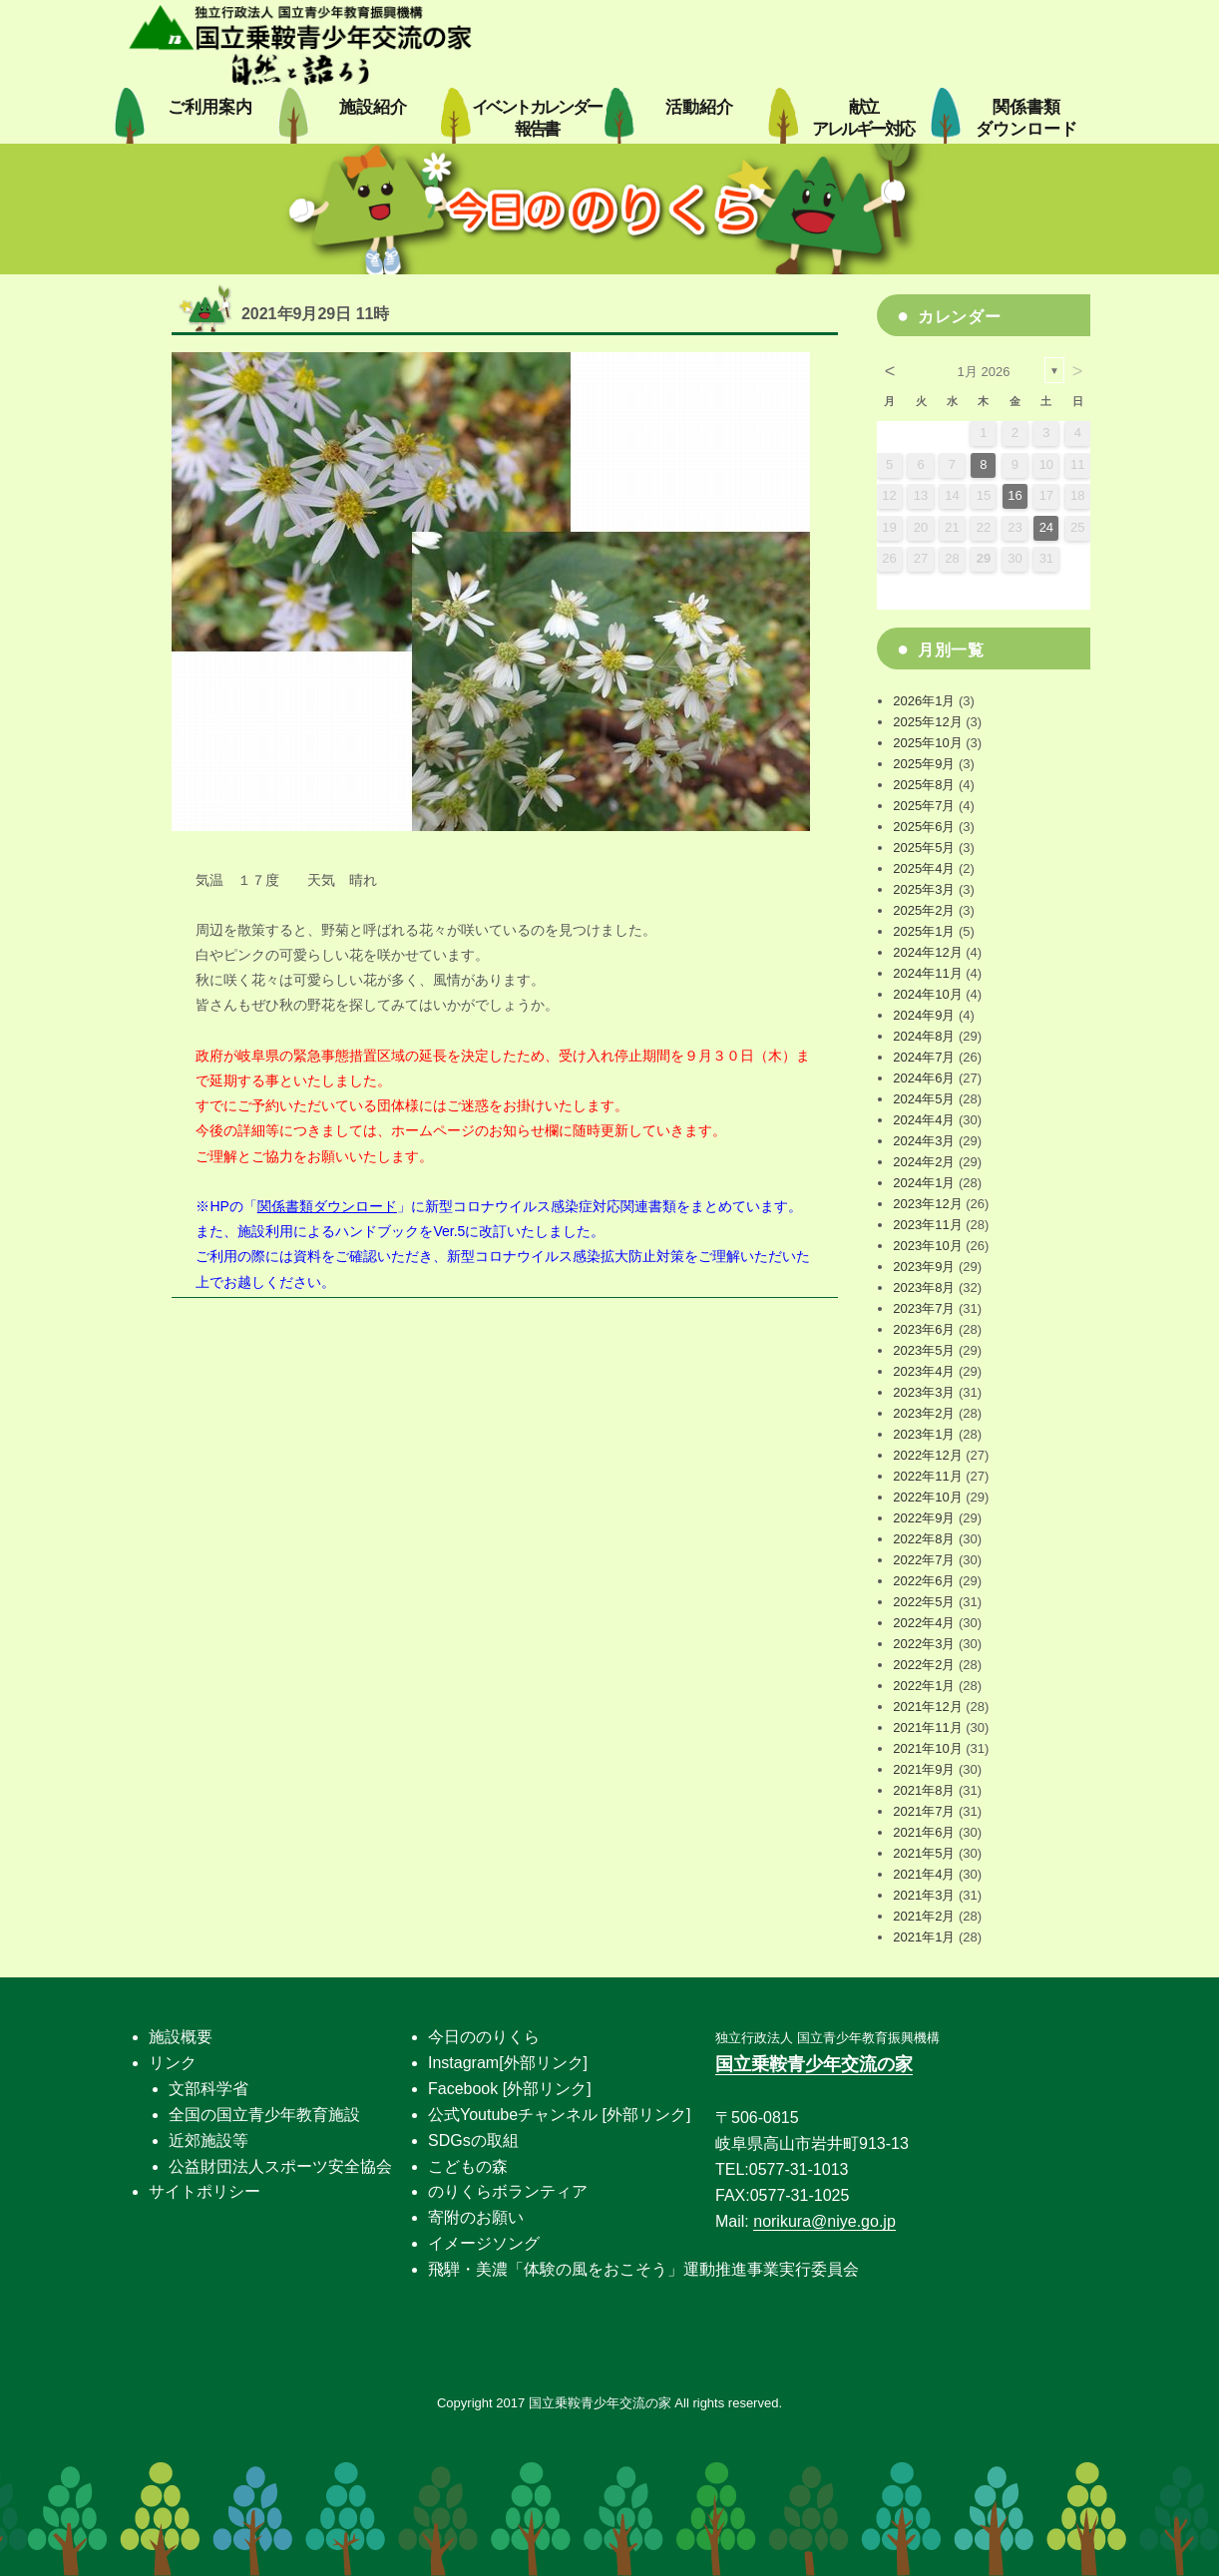 The image size is (1219, 2576). Describe the element at coordinates (924, 1182) in the screenshot. I see `2024年1月` at that location.